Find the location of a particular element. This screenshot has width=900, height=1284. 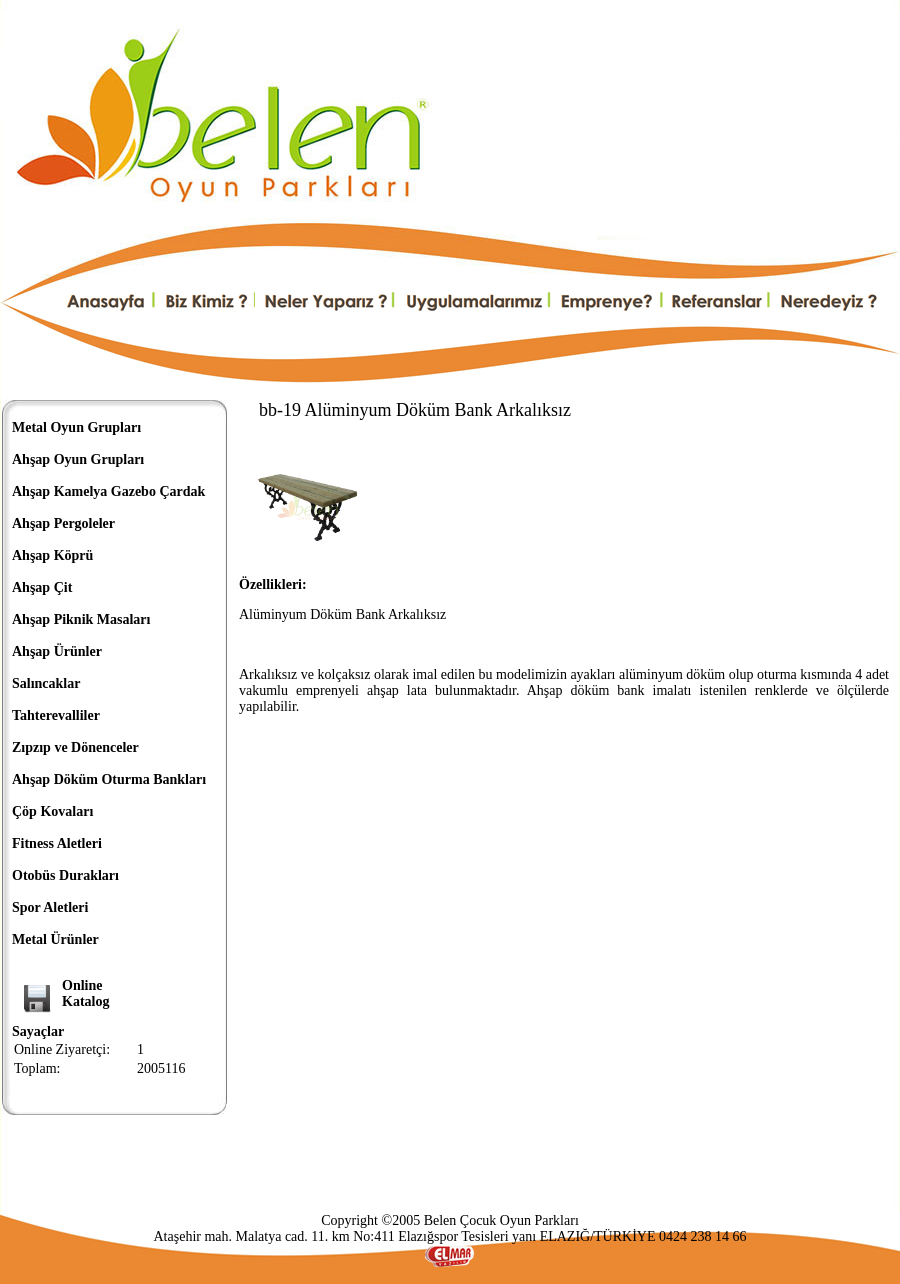

Ahşap Oyun Grupları is located at coordinates (78, 459).